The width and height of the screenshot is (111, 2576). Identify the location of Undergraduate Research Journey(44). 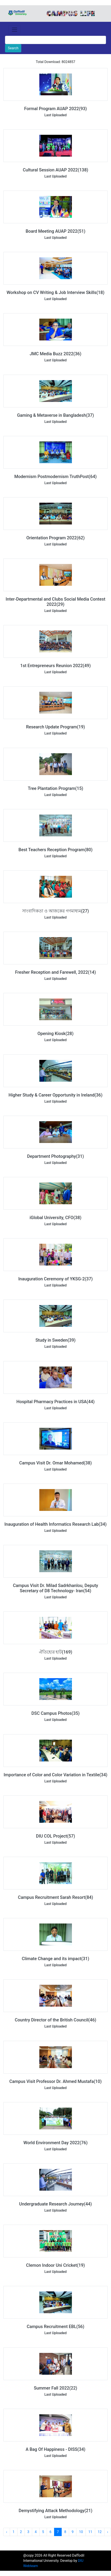
(55, 2204).